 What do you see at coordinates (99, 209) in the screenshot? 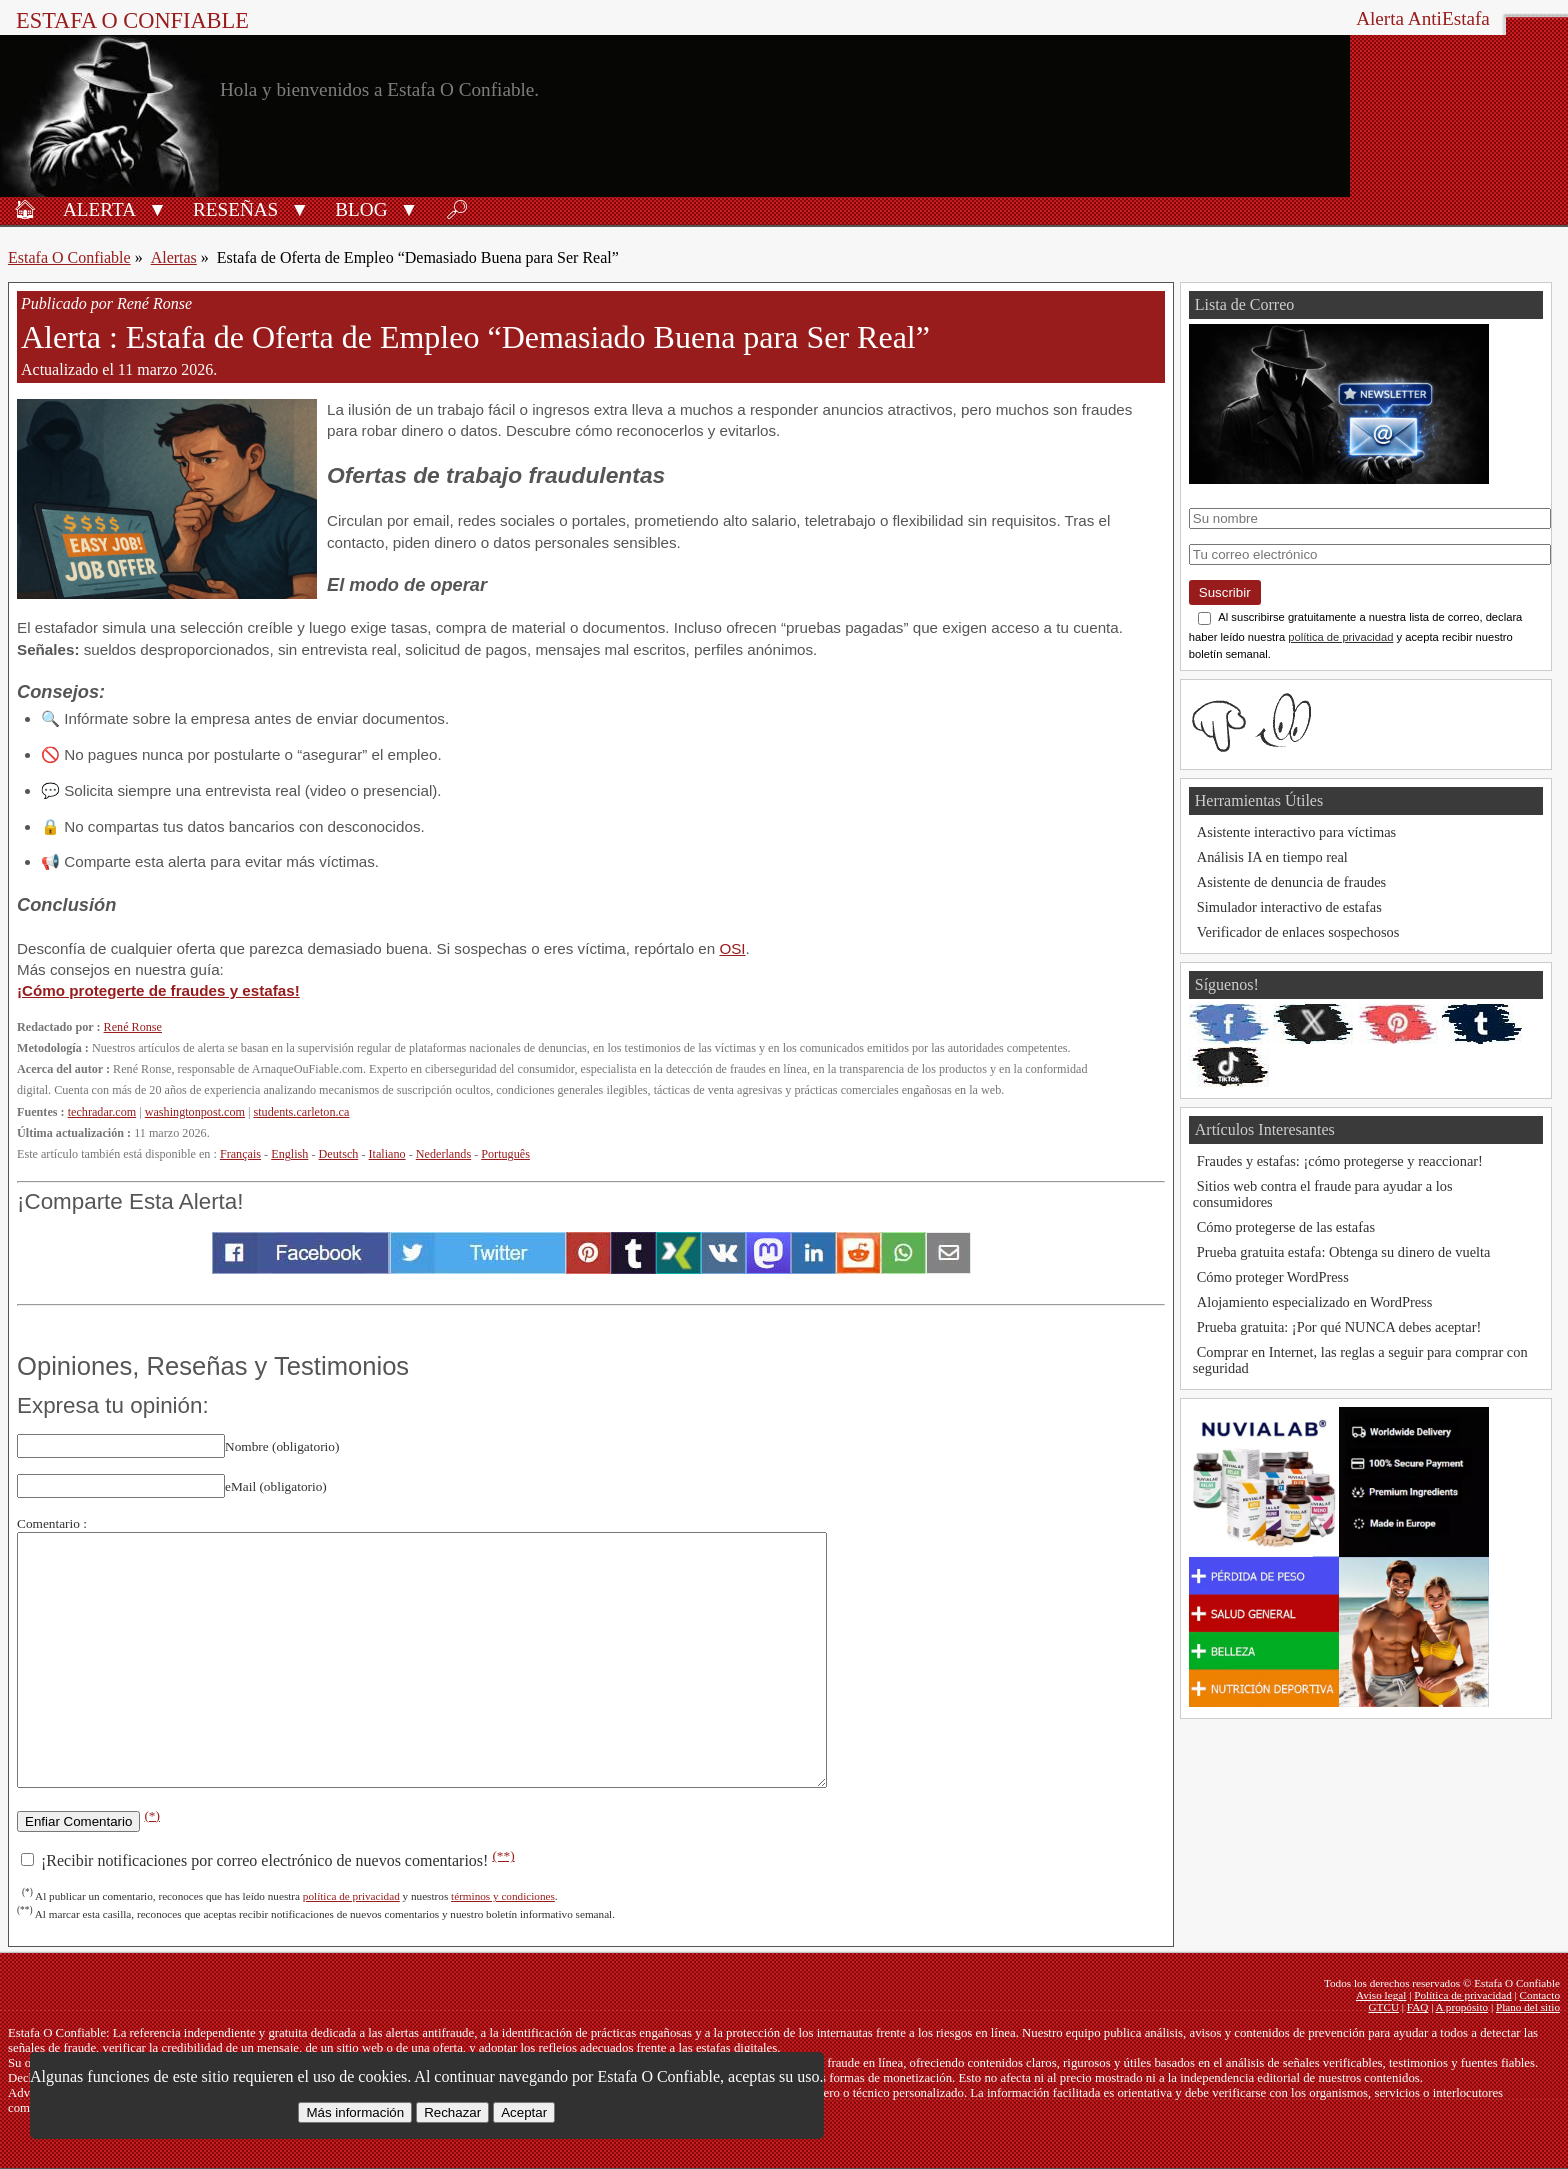
I see `Alerta` at bounding box center [99, 209].